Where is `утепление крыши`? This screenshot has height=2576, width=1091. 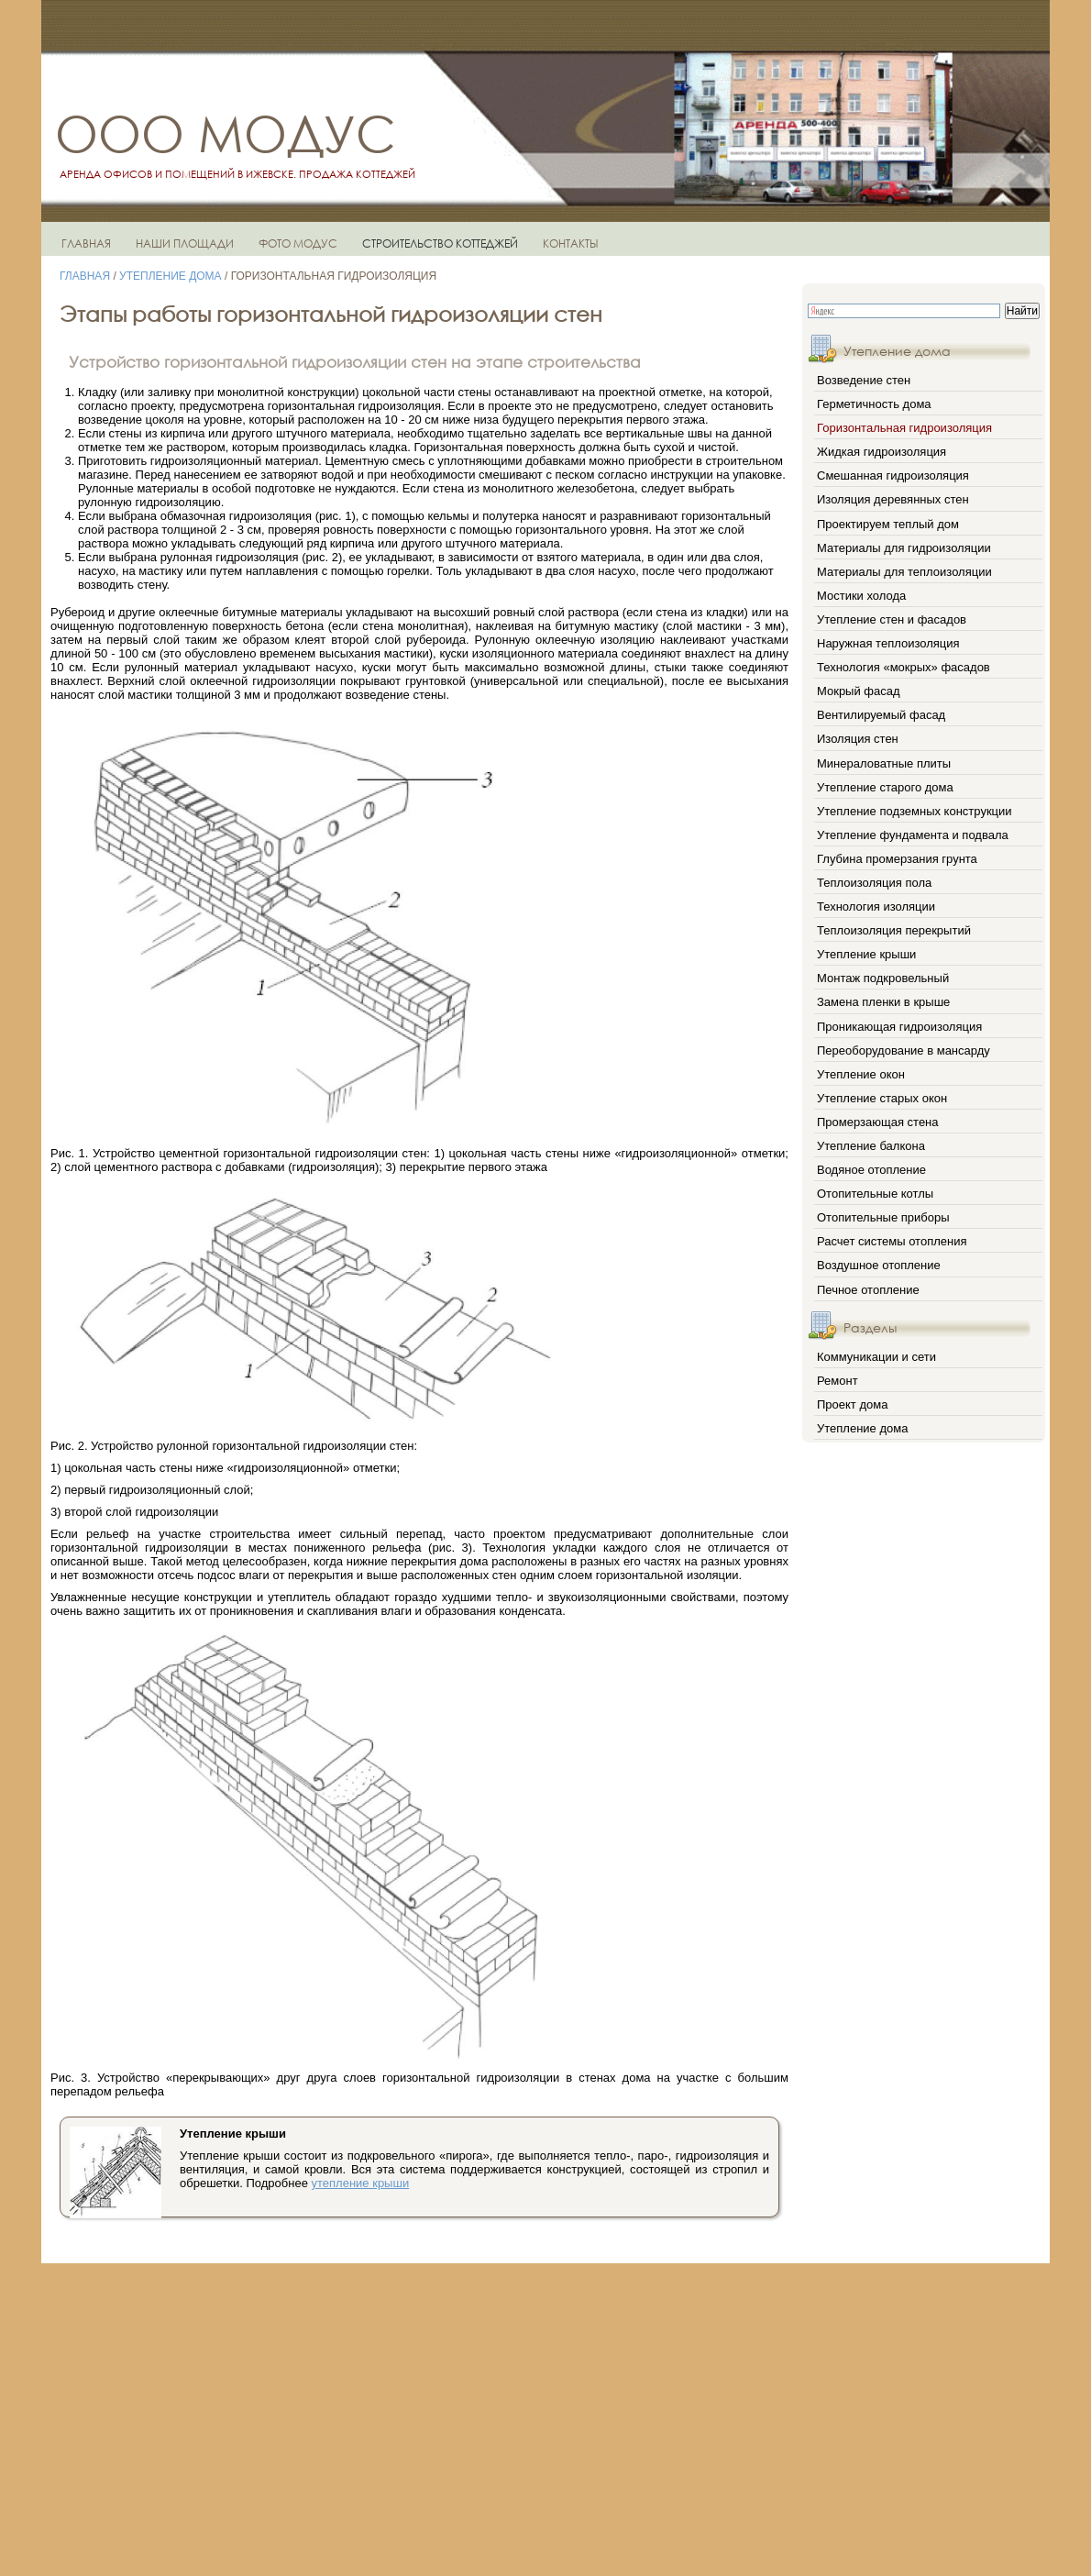
утепление крыши is located at coordinates (361, 2183).